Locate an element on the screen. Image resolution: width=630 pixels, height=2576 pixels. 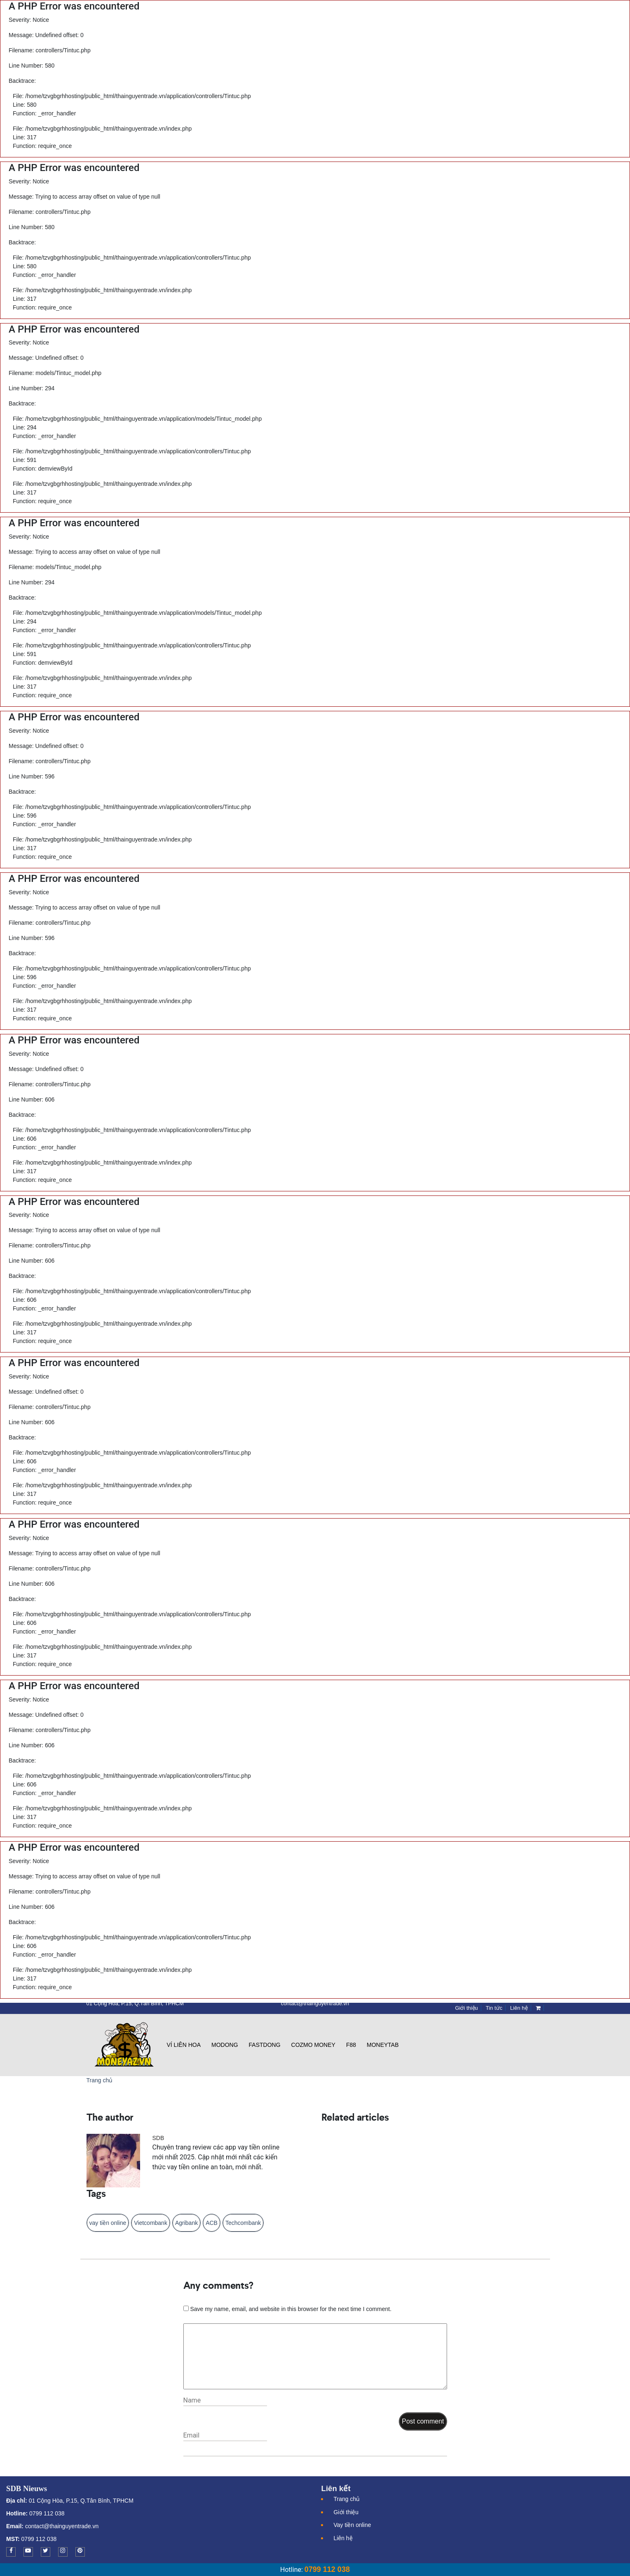
Cozmo Money is located at coordinates (313, 2045).